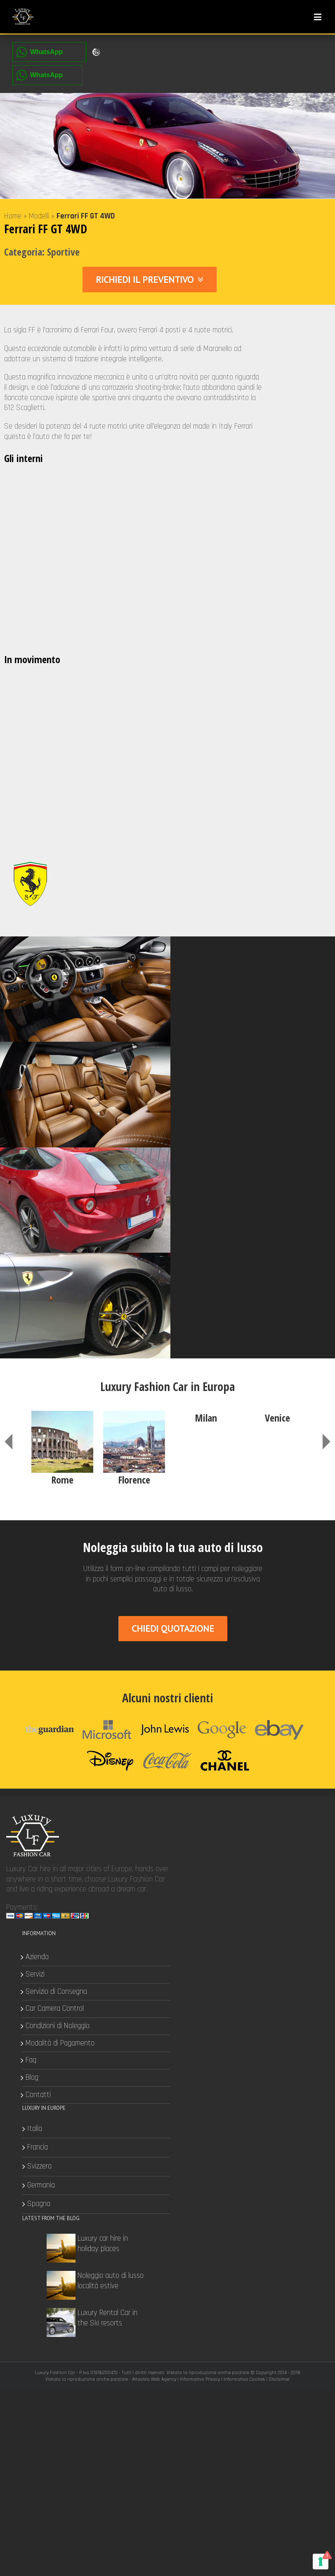 This screenshot has height=2576, width=335. I want to click on Sportive, so click(63, 254).